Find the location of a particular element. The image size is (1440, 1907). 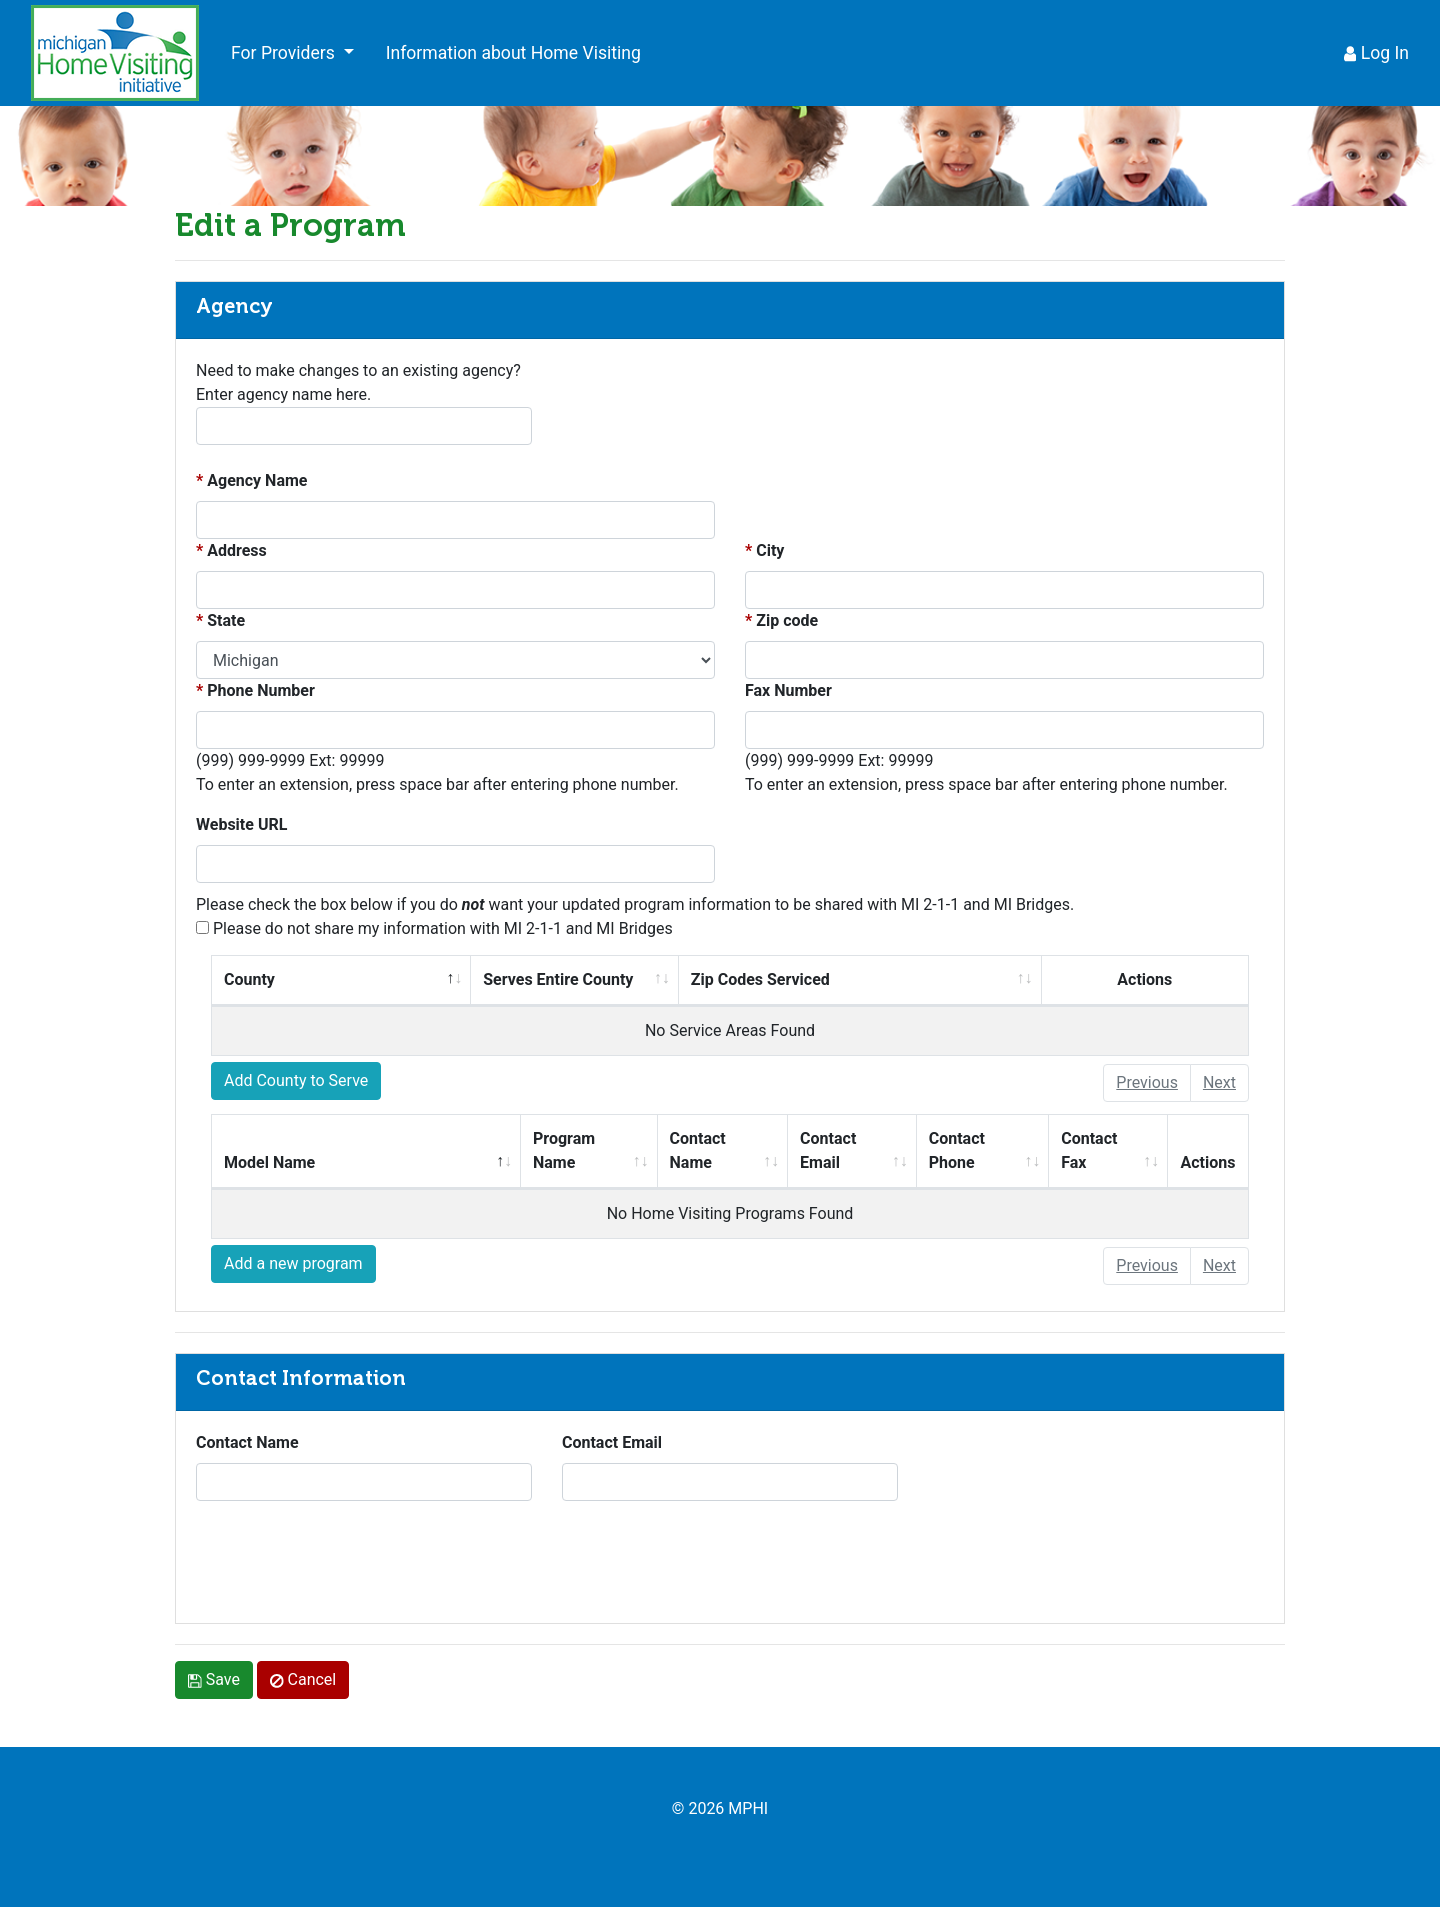

State is located at coordinates (226, 620).